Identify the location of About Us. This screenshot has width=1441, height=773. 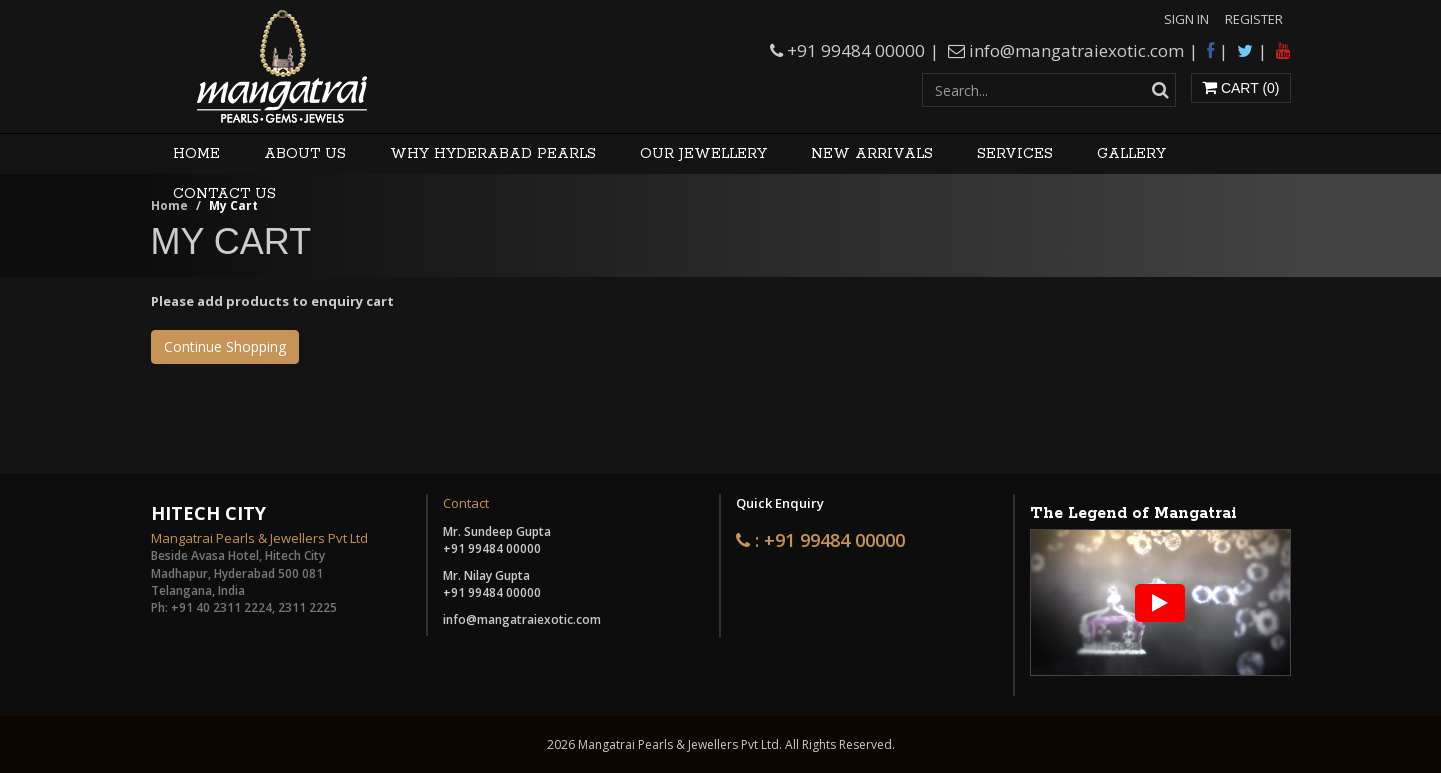
(305, 154).